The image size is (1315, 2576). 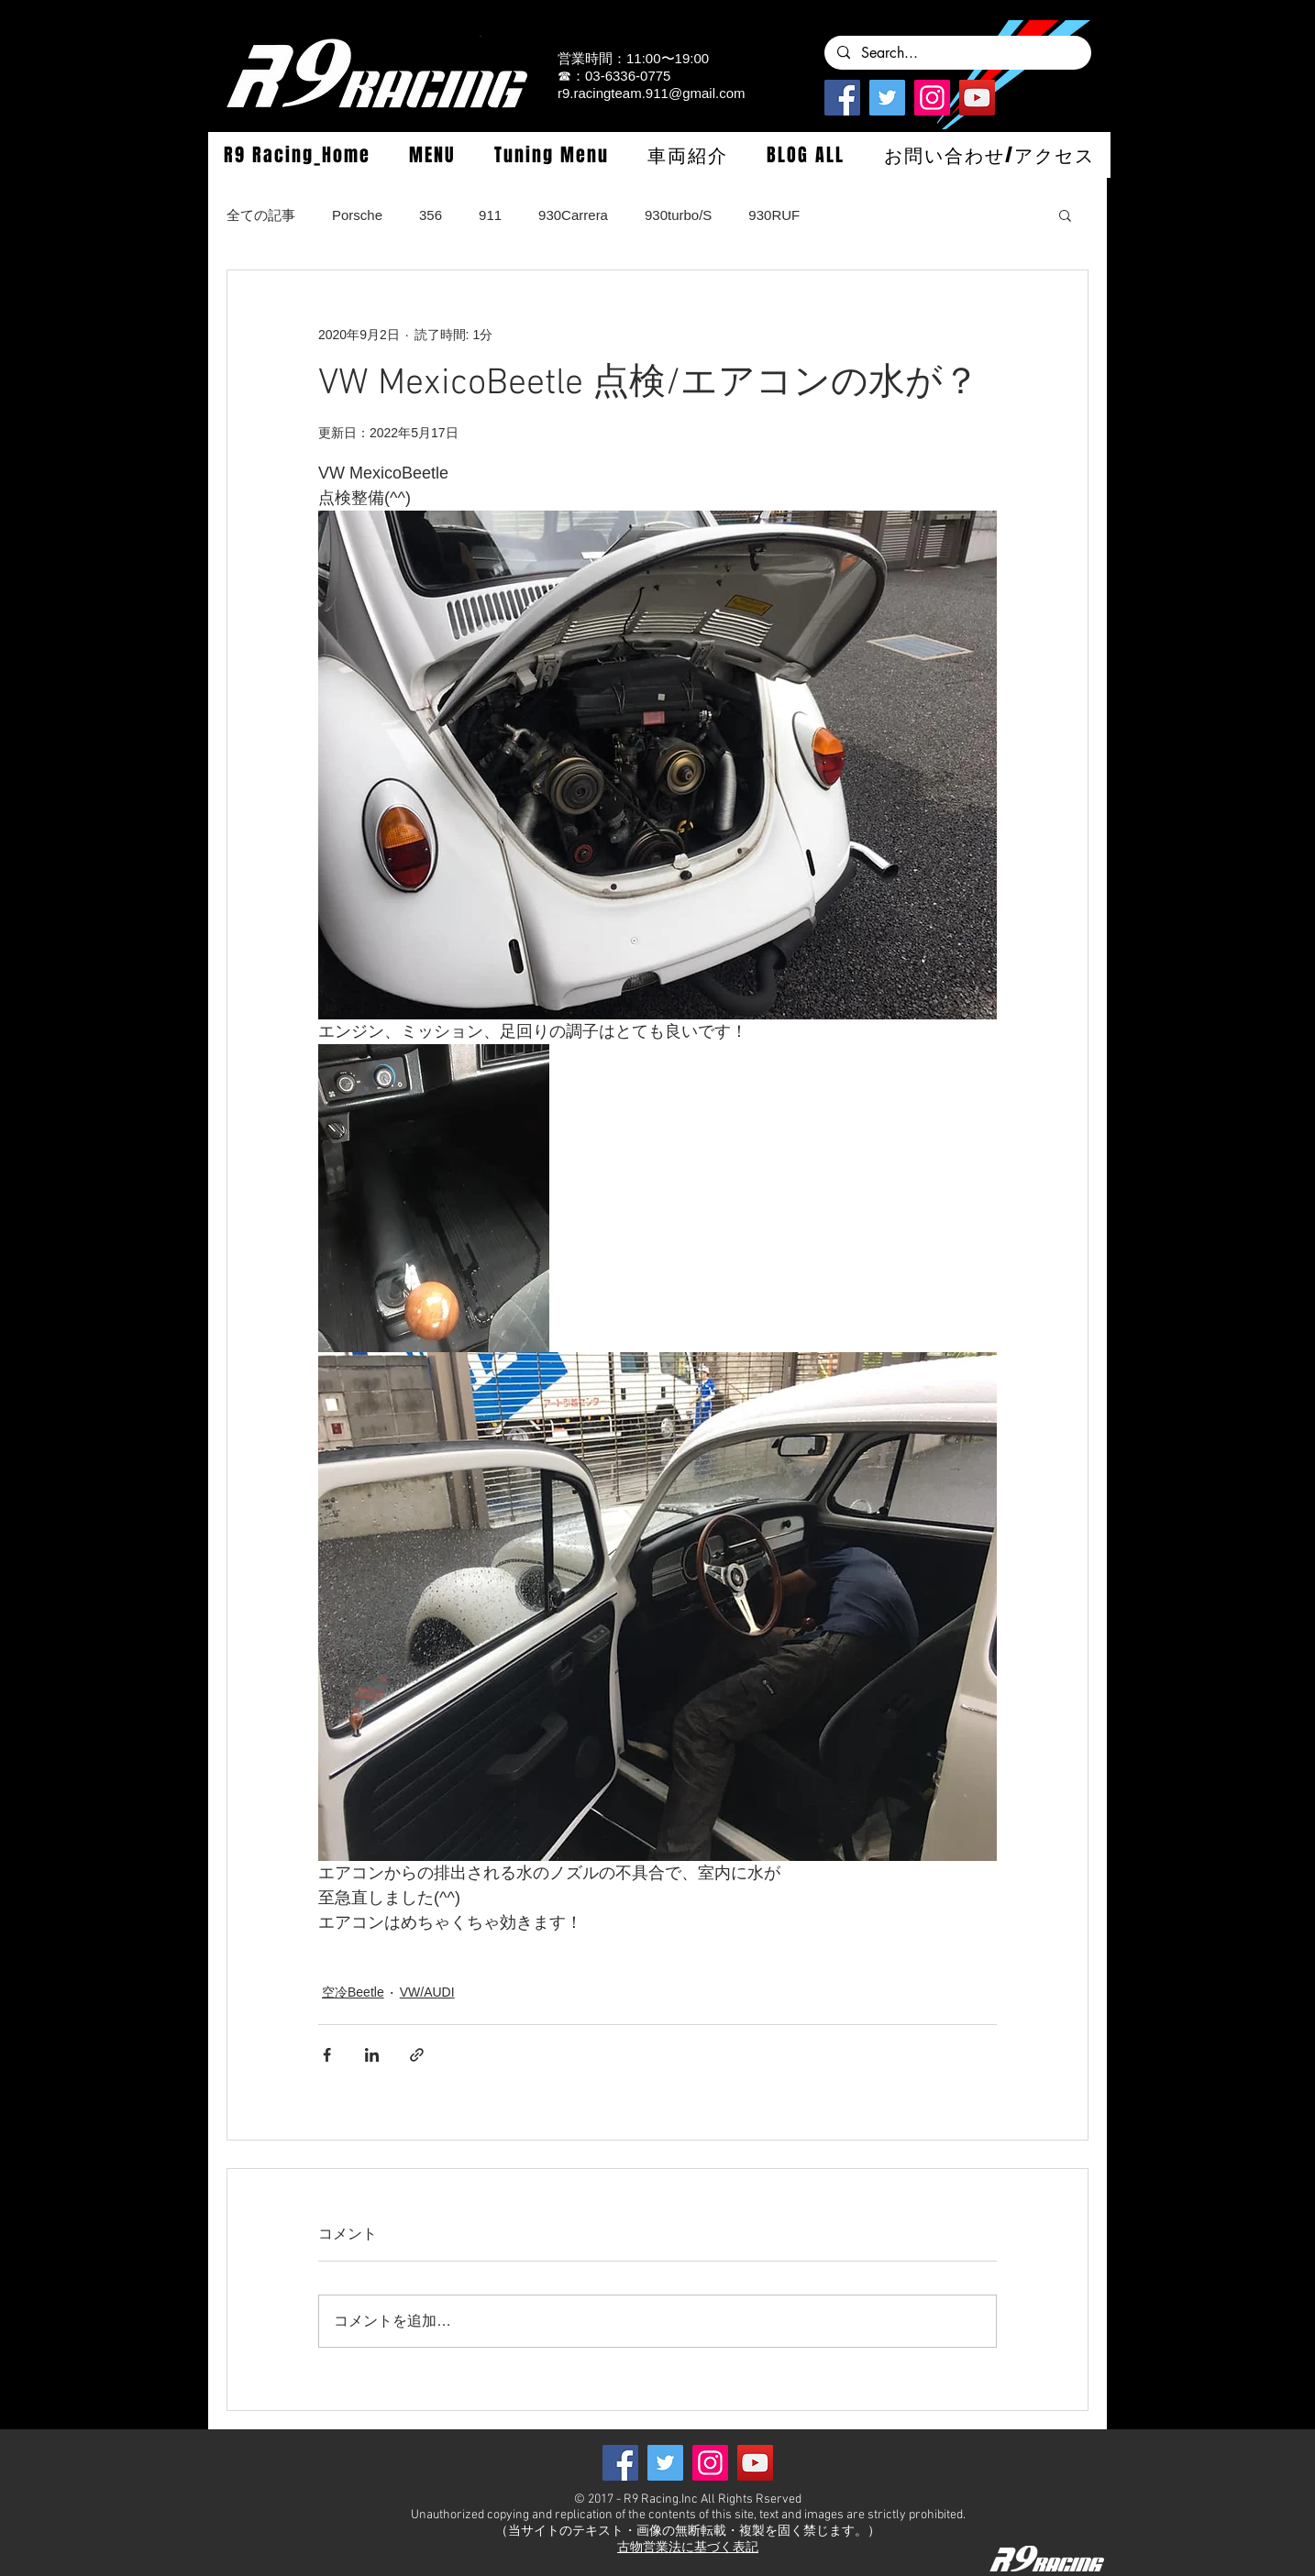 I want to click on r9.racingteam.911@gmail.com, so click(x=651, y=93).